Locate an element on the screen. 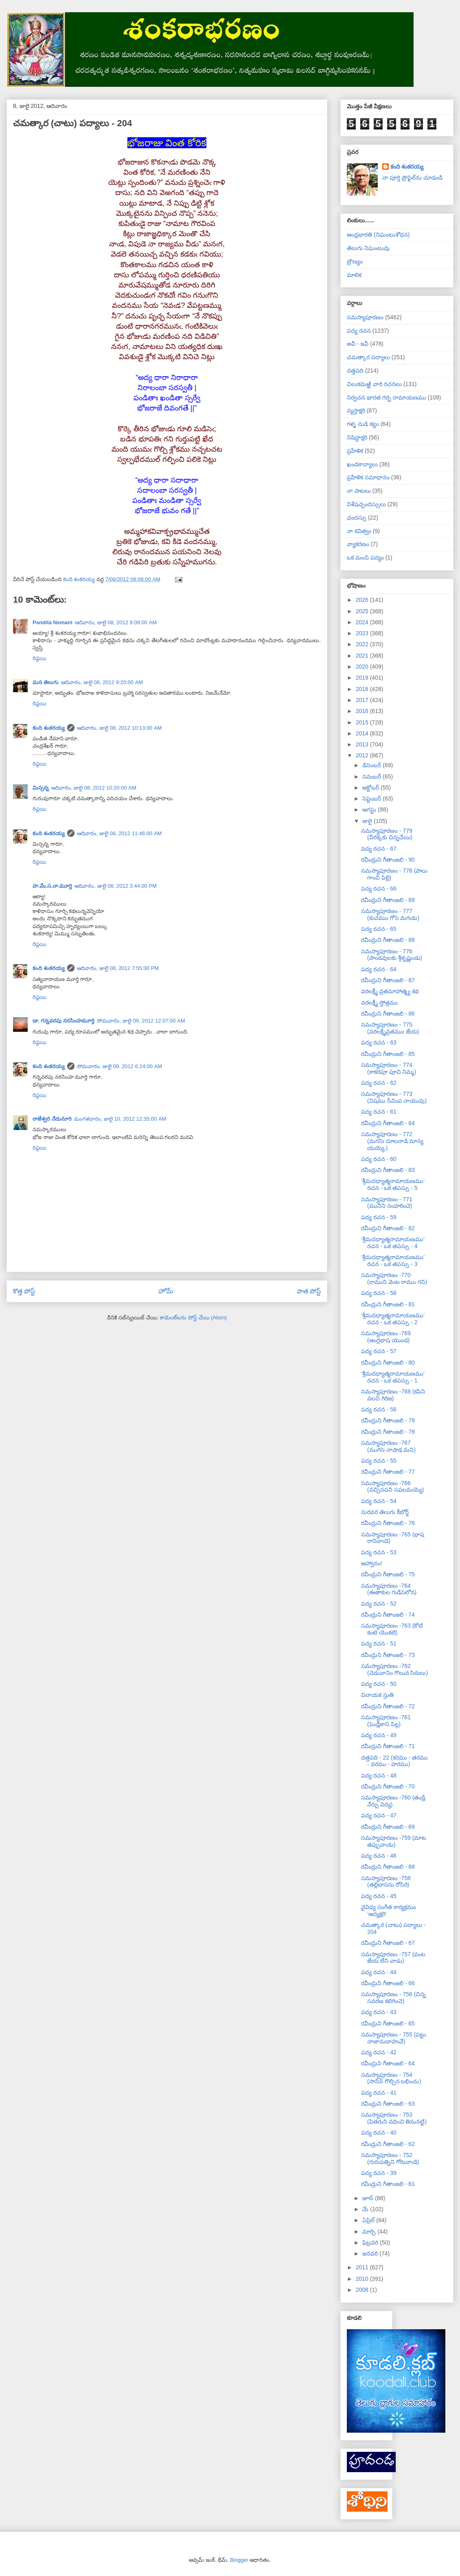 This screenshot has width=460, height=2576. హ.వేం.స.నా.మూర్తి is located at coordinates (52, 886).